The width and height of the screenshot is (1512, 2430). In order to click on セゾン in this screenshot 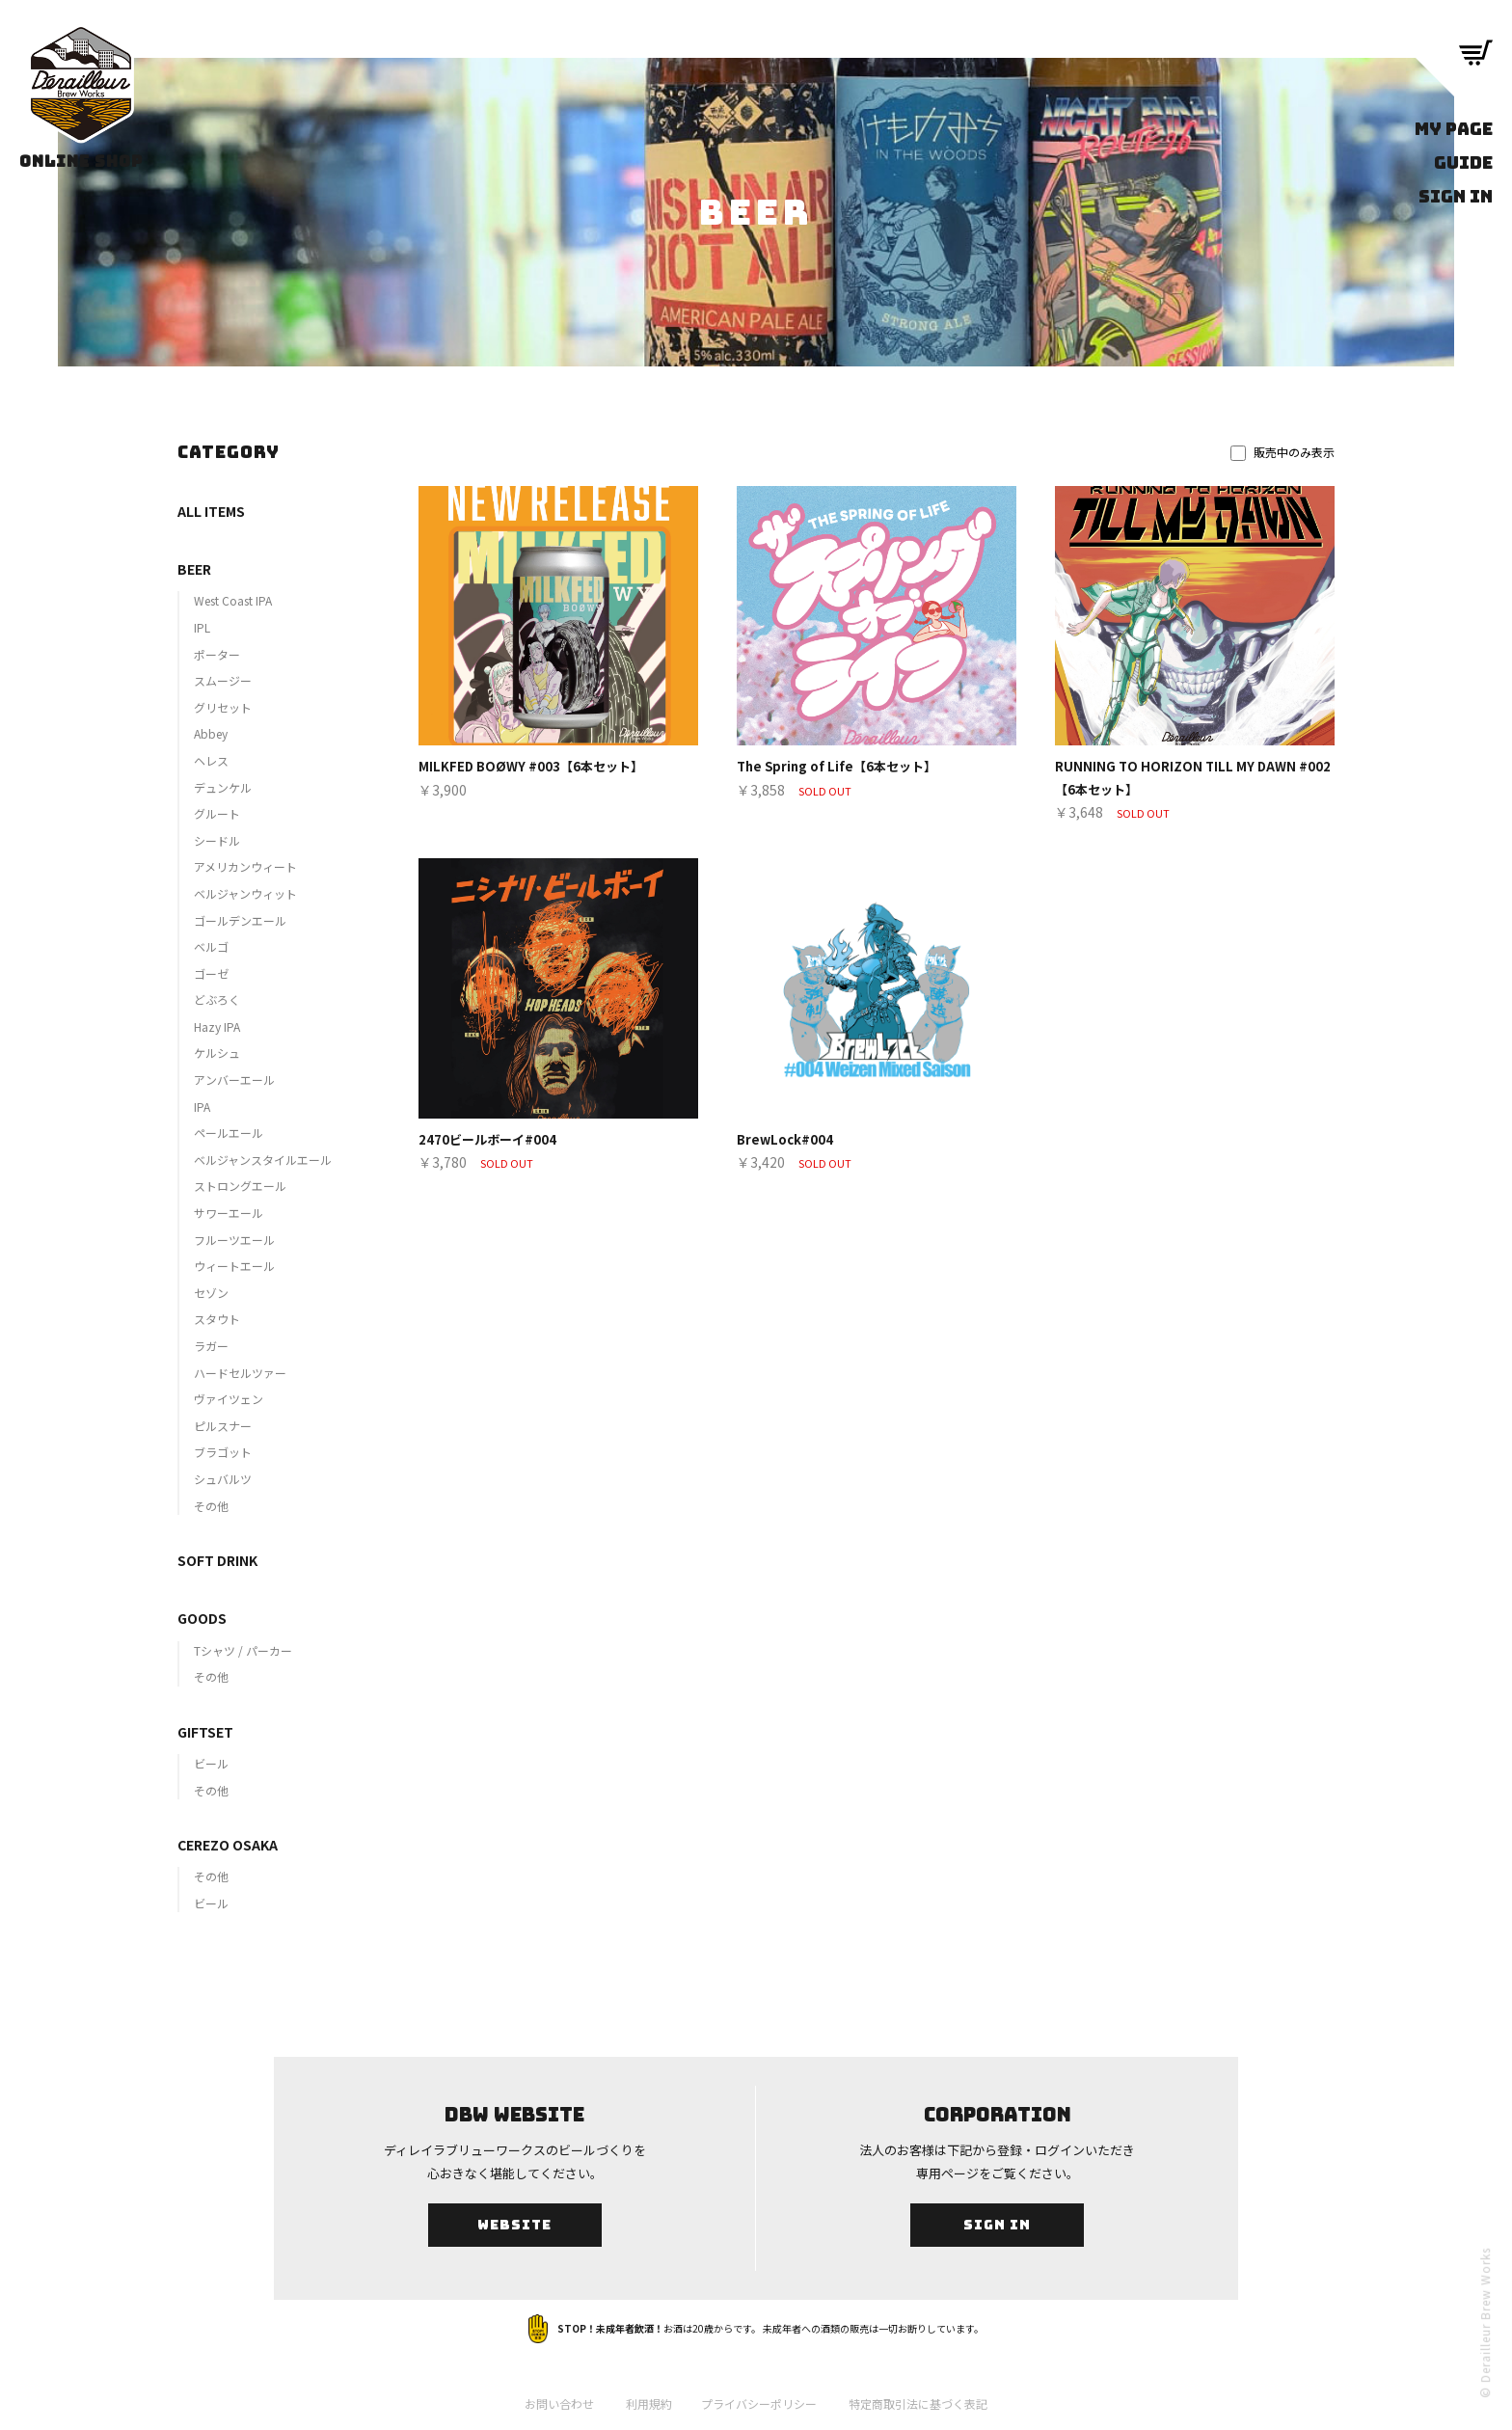, I will do `click(211, 1292)`.